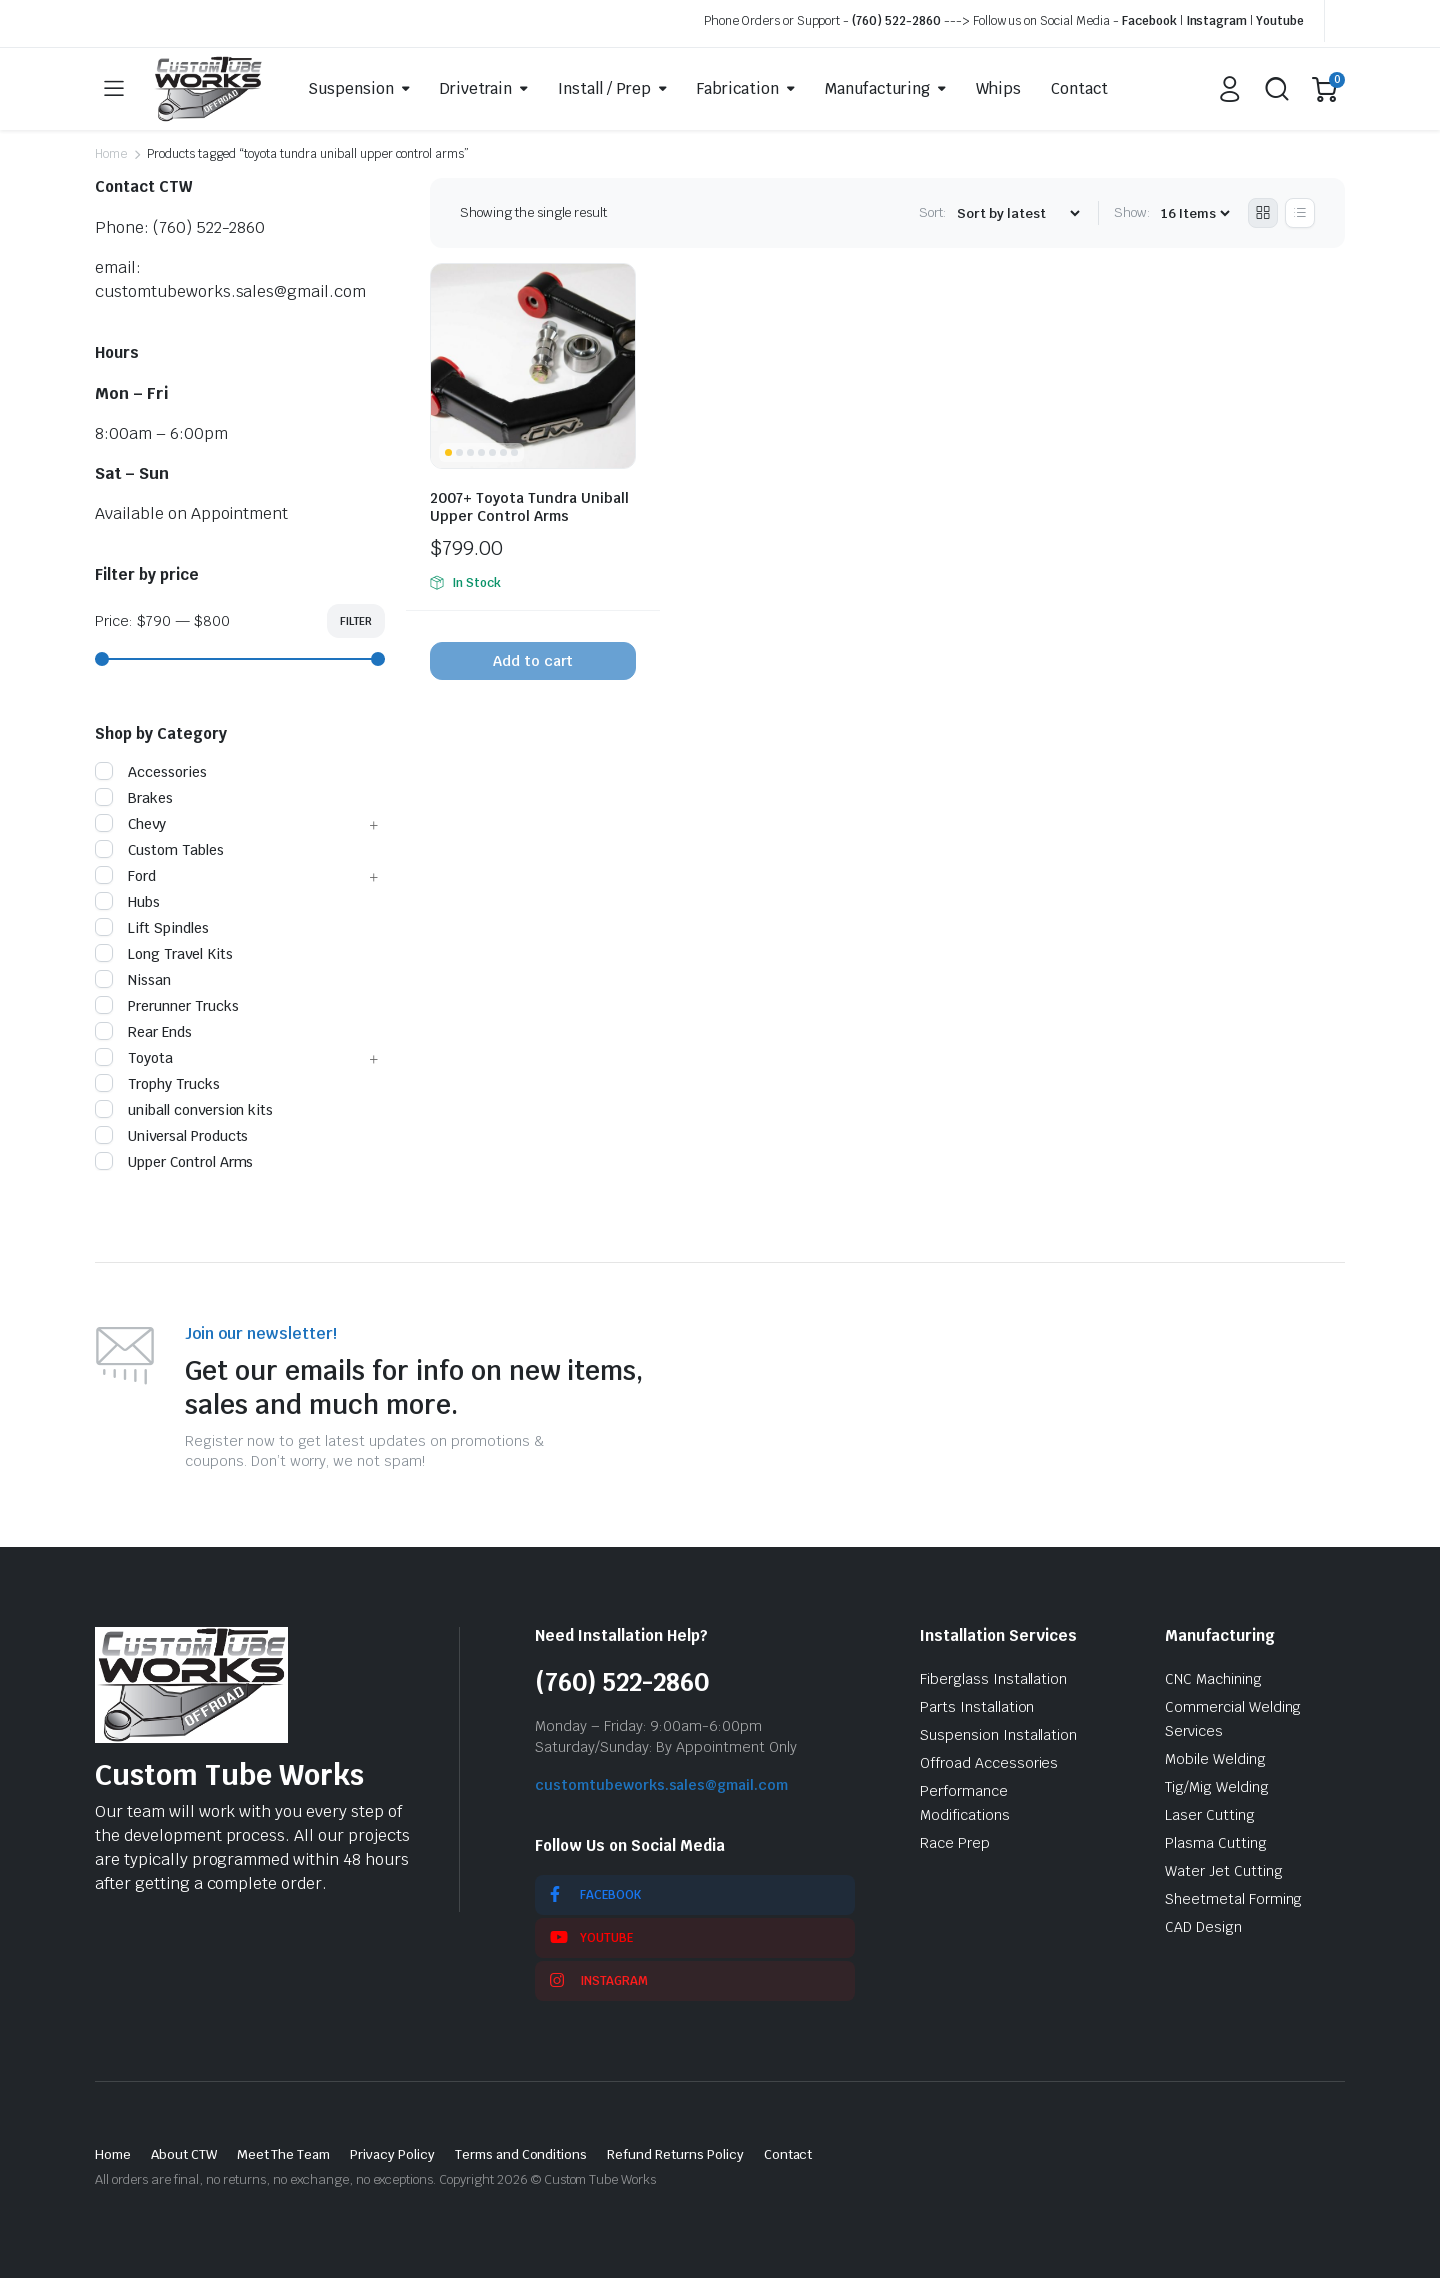 The image size is (1440, 2278). Describe the element at coordinates (1213, 1679) in the screenshot. I see `CNC Machining` at that location.